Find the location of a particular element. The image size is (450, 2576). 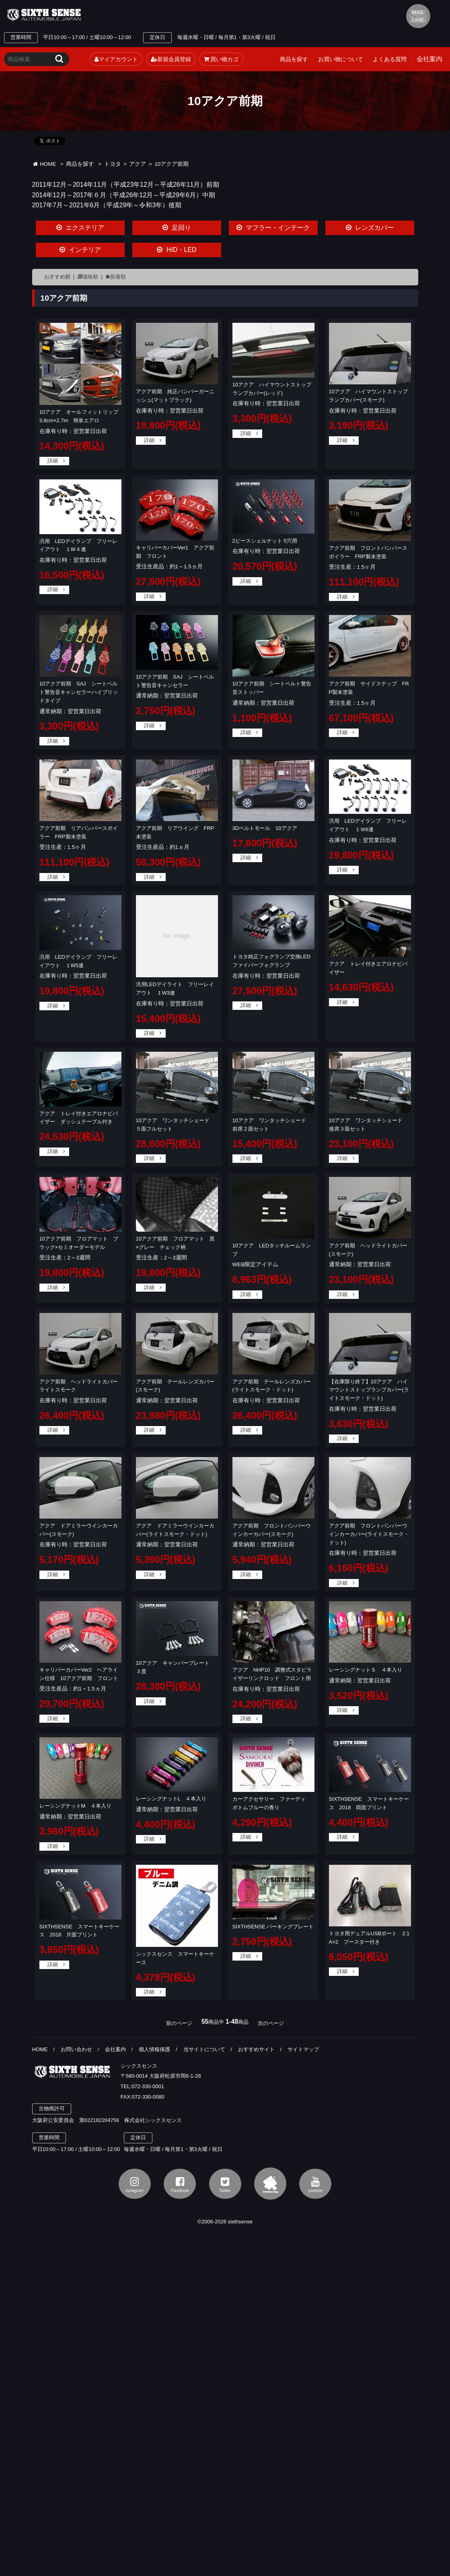

サイトマップ is located at coordinates (303, 2049).